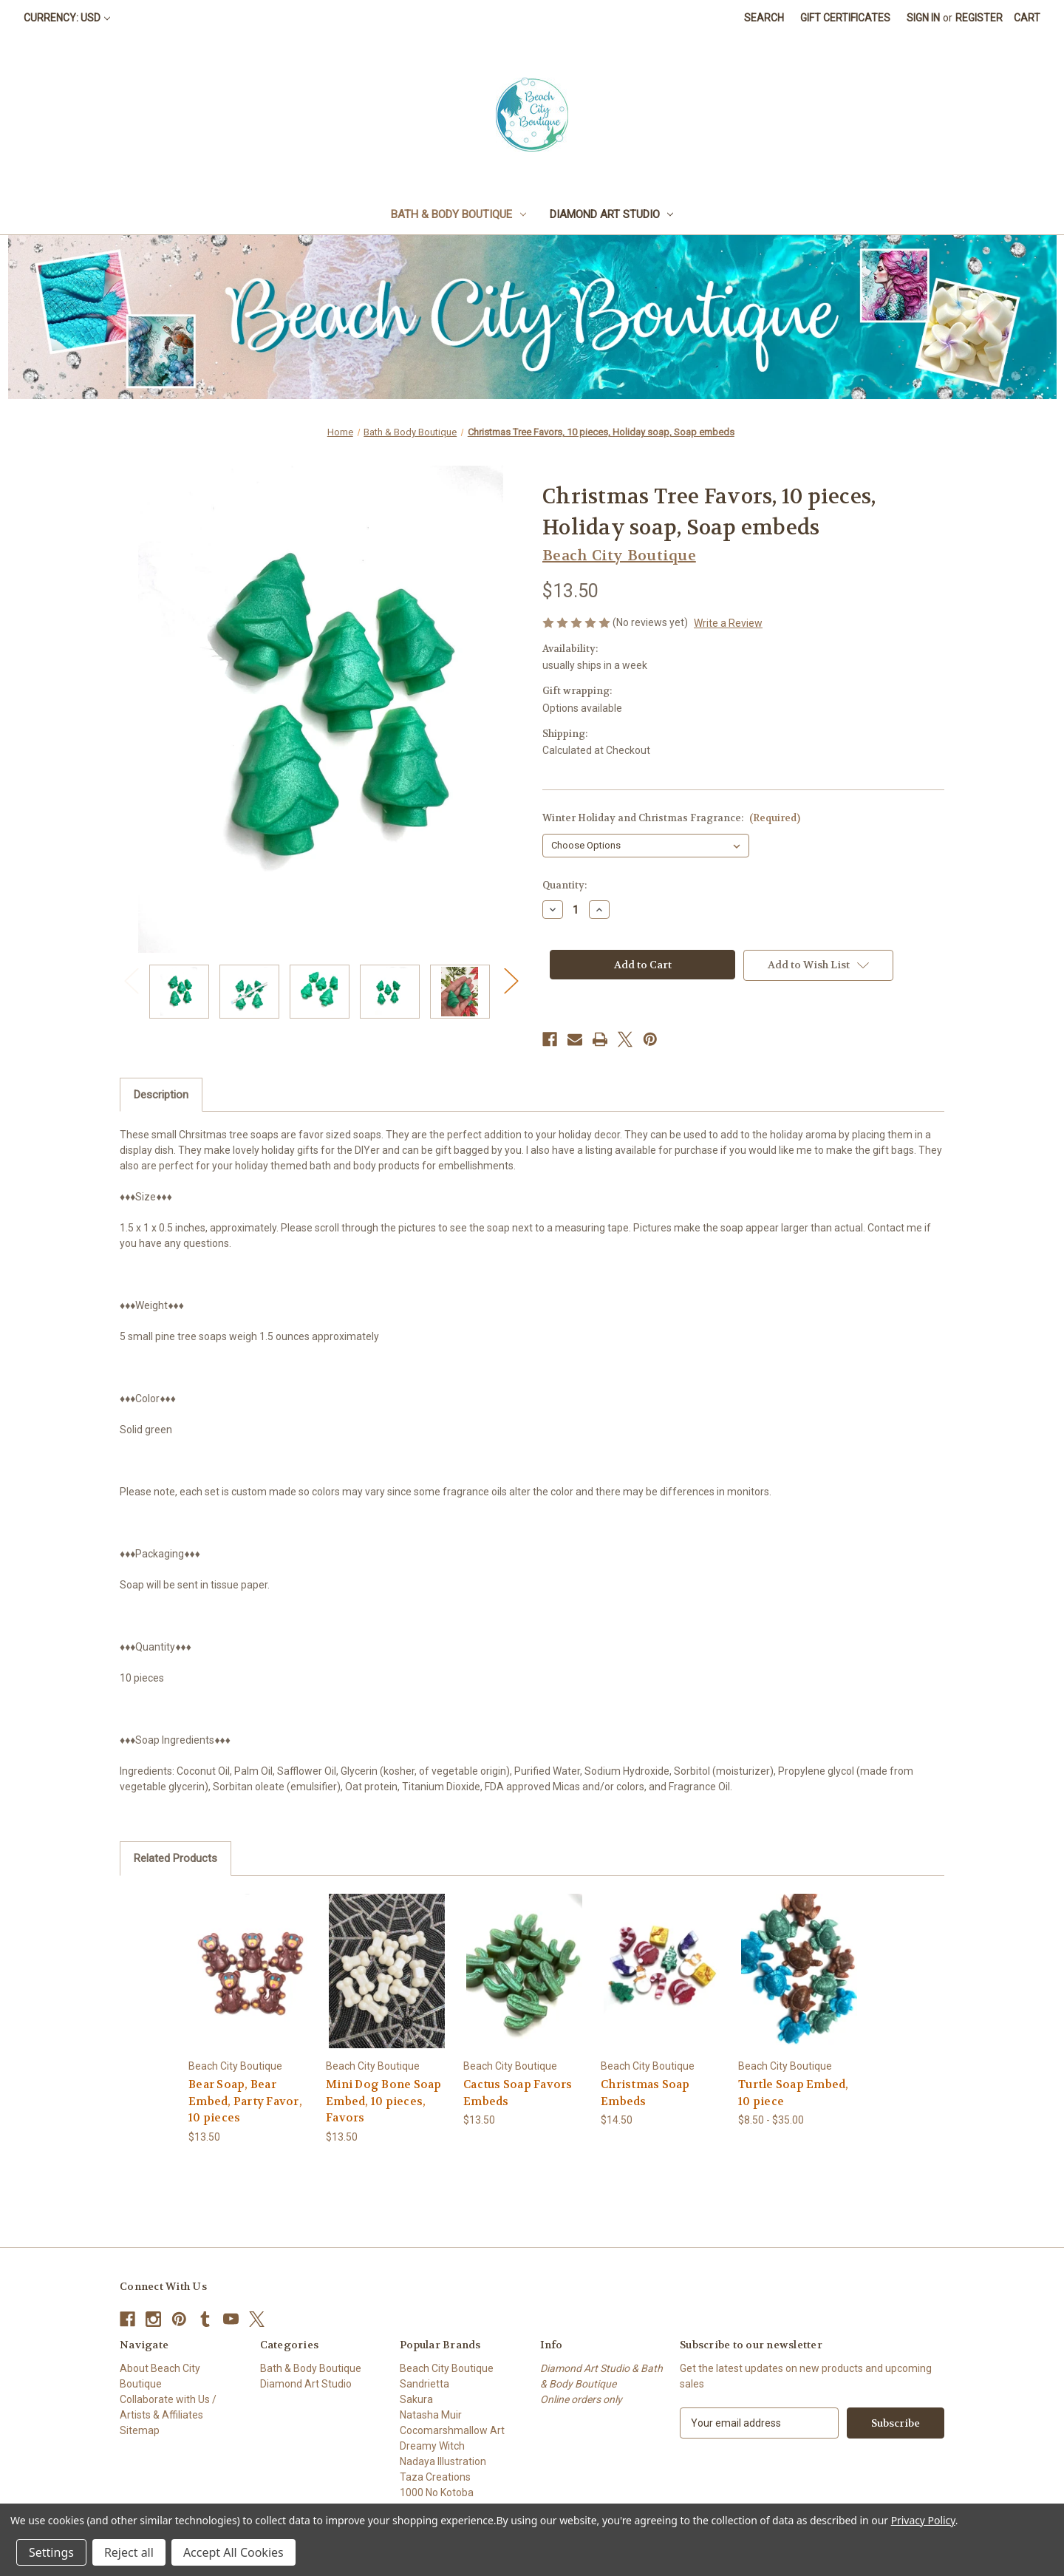  What do you see at coordinates (671, 818) in the screenshot?
I see `Winter Holiday and Christmas Fragrance:` at bounding box center [671, 818].